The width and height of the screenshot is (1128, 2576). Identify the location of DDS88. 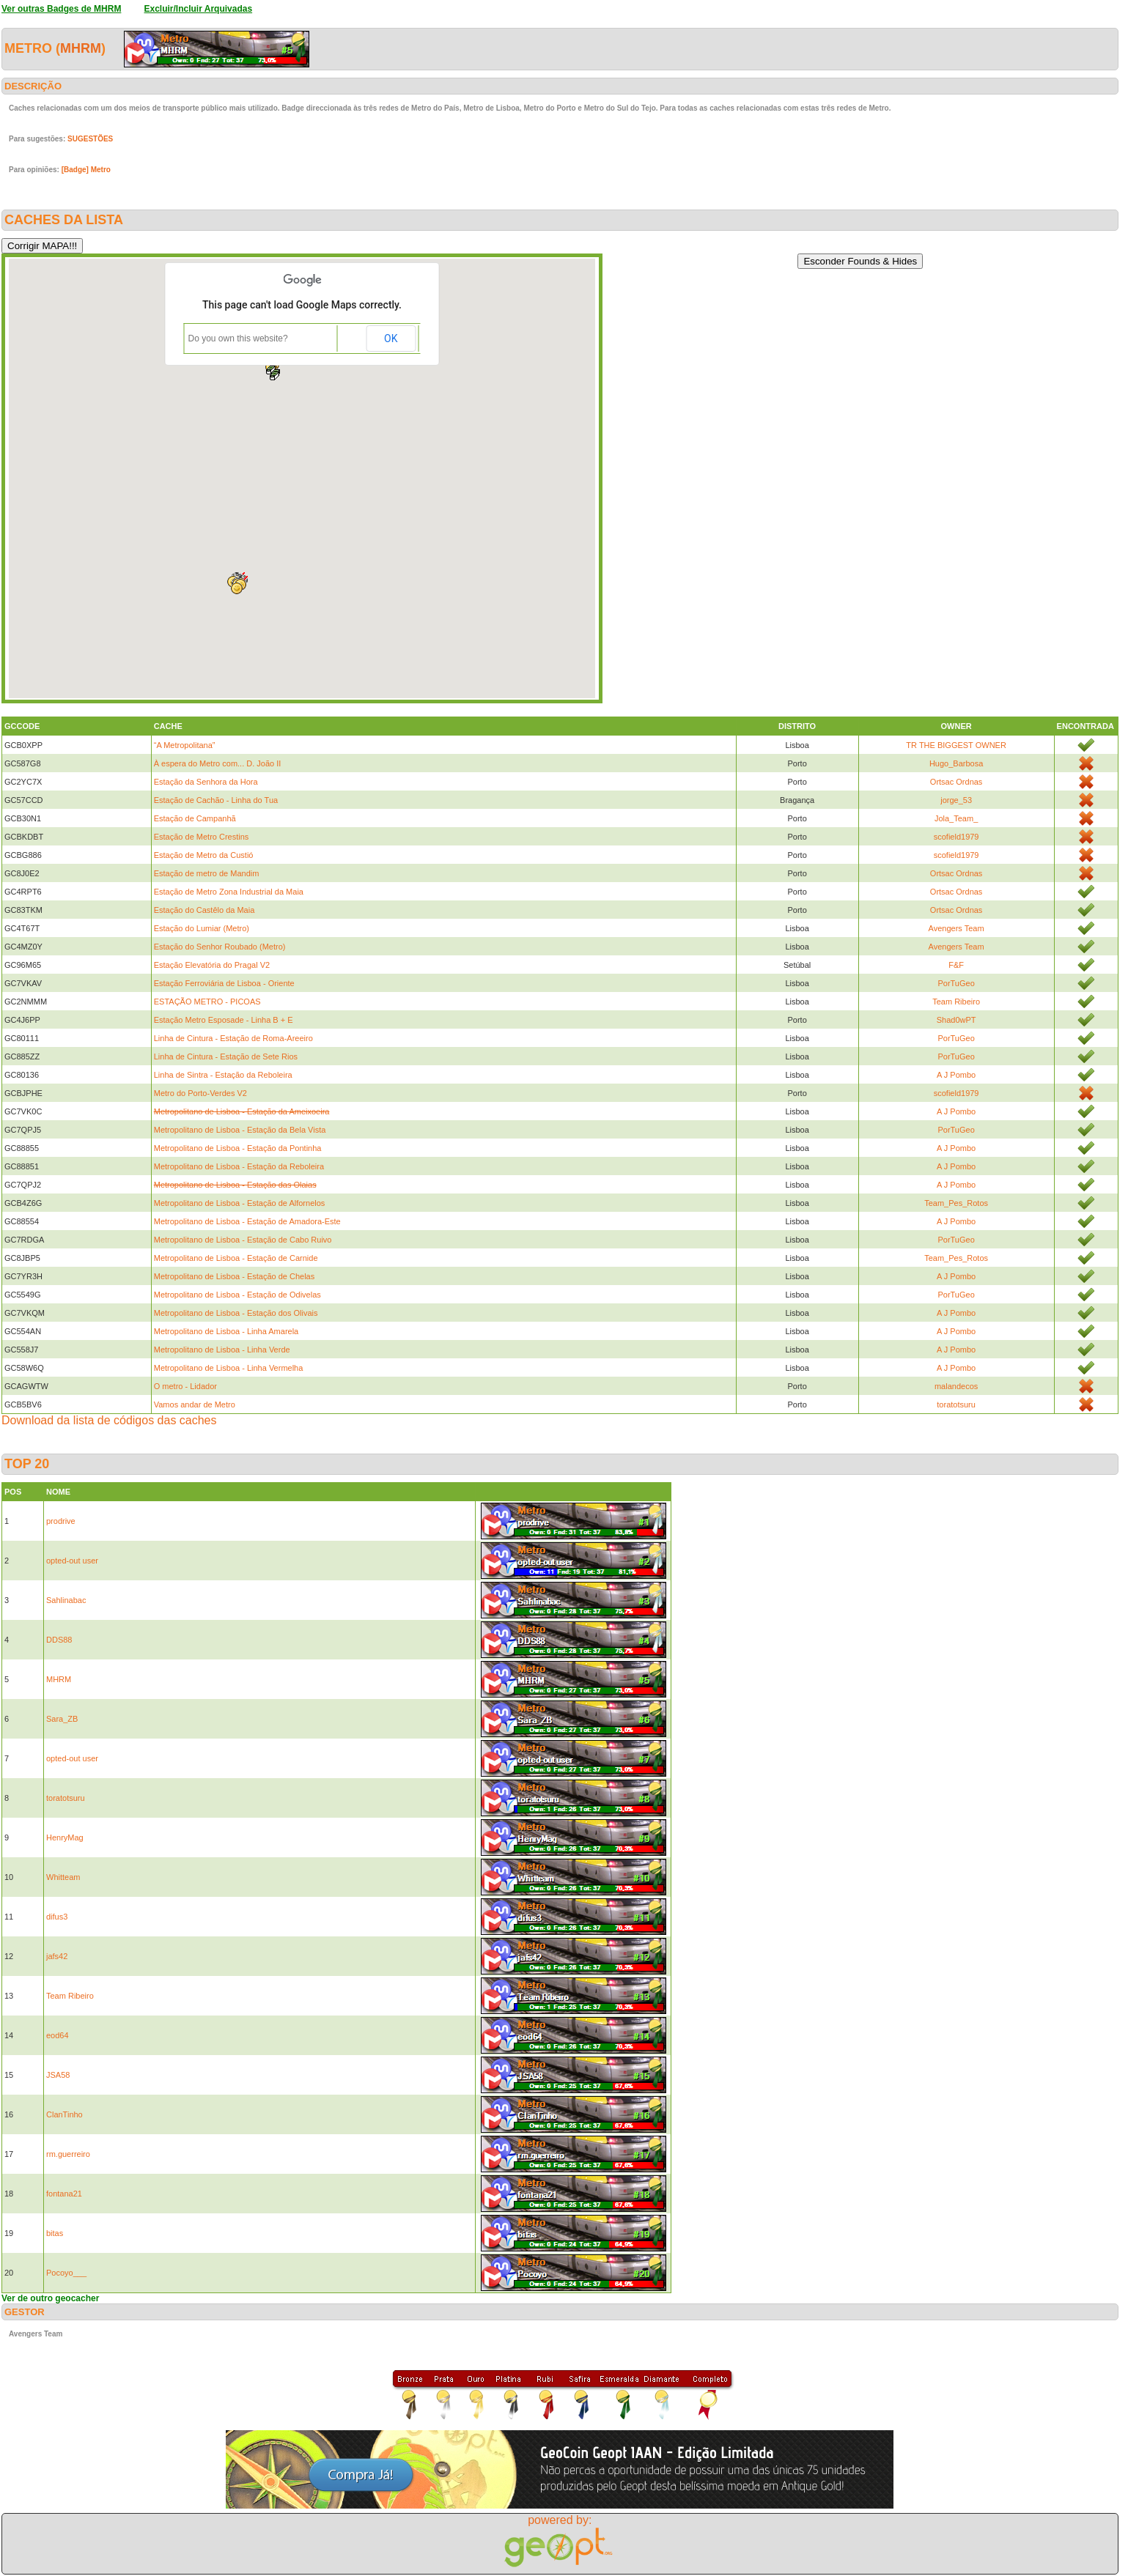
(59, 1639).